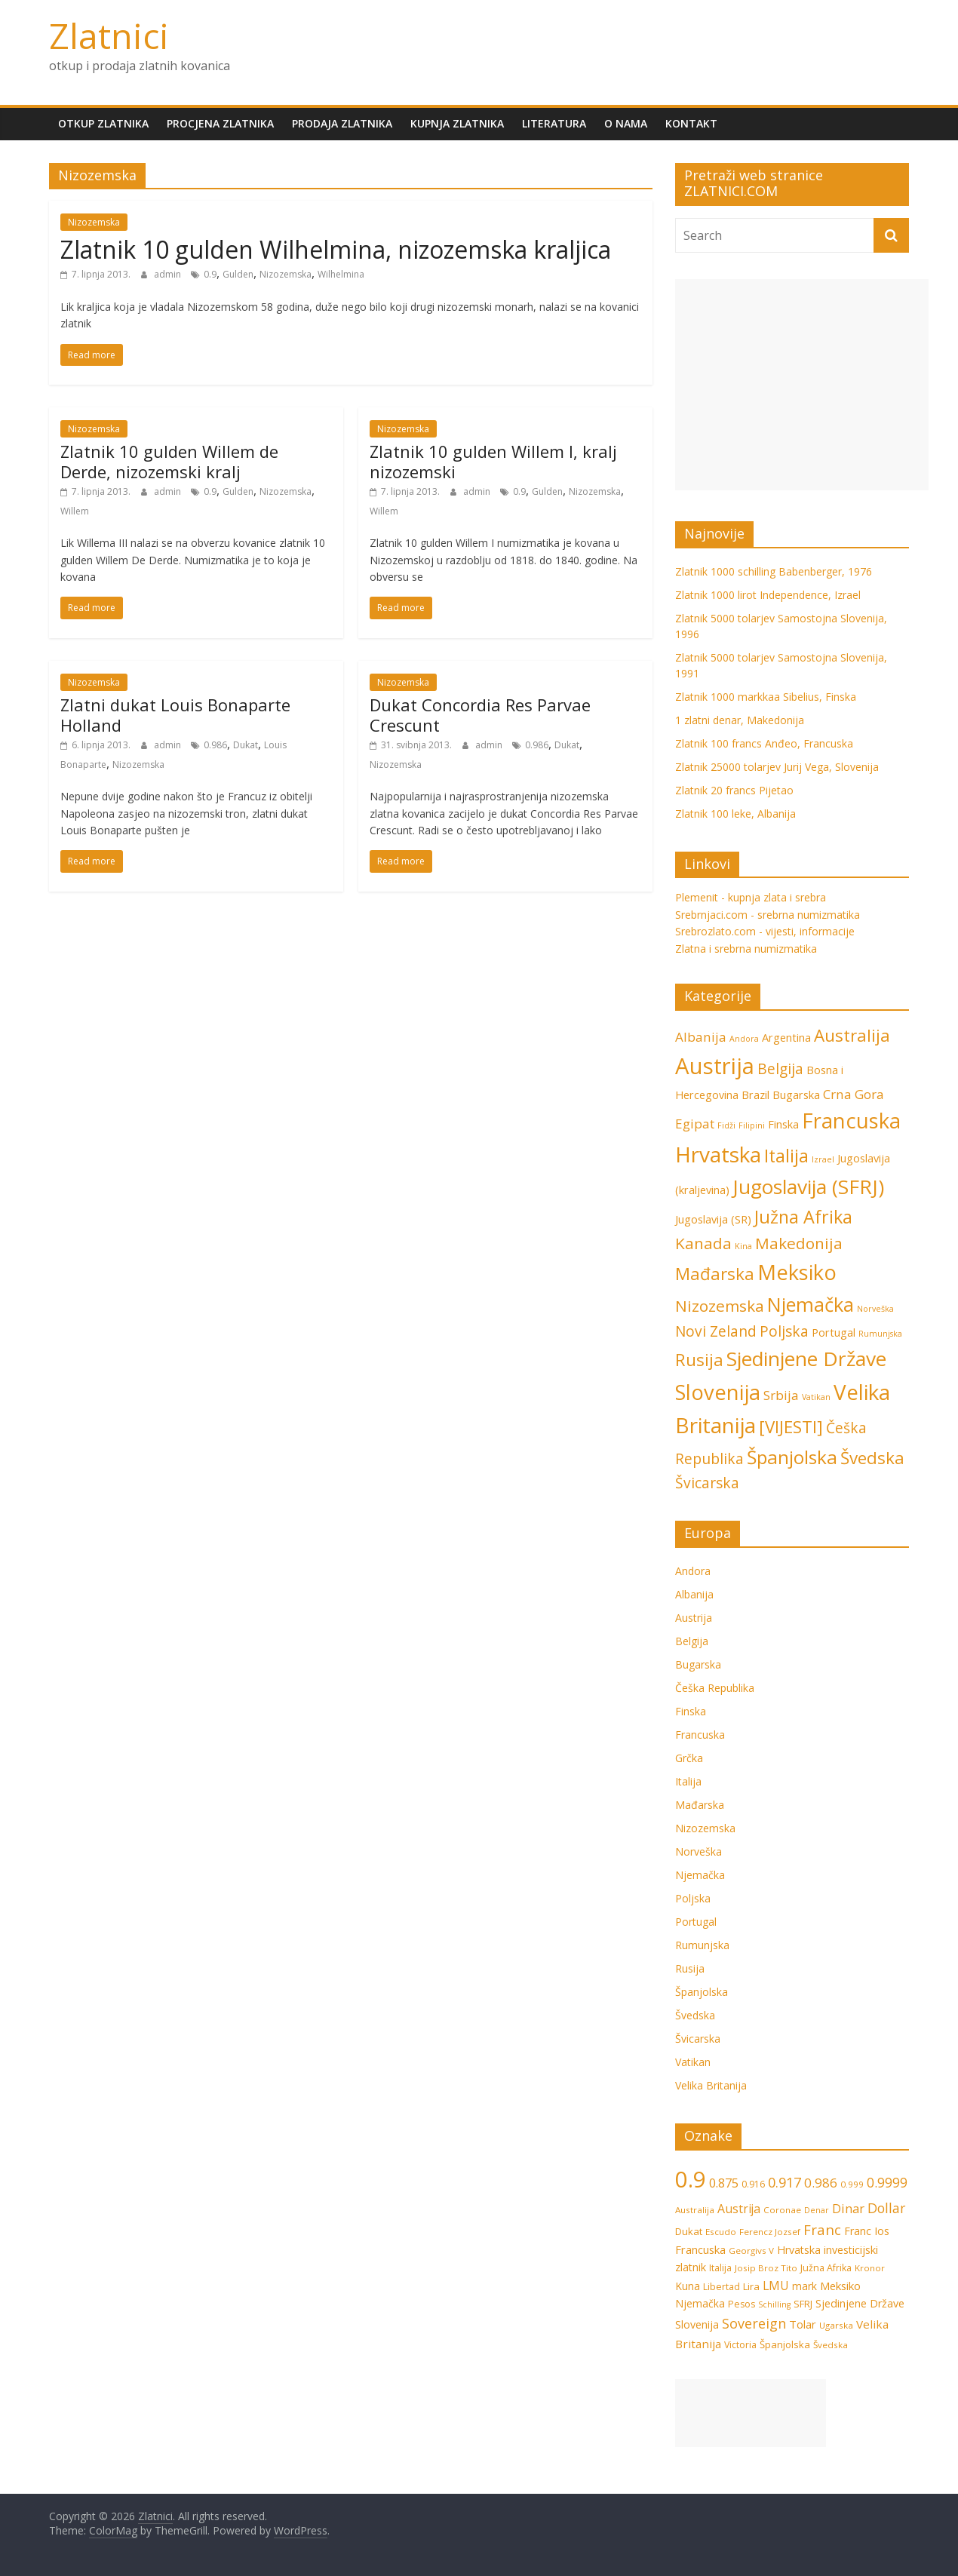  I want to click on O nama, so click(625, 123).